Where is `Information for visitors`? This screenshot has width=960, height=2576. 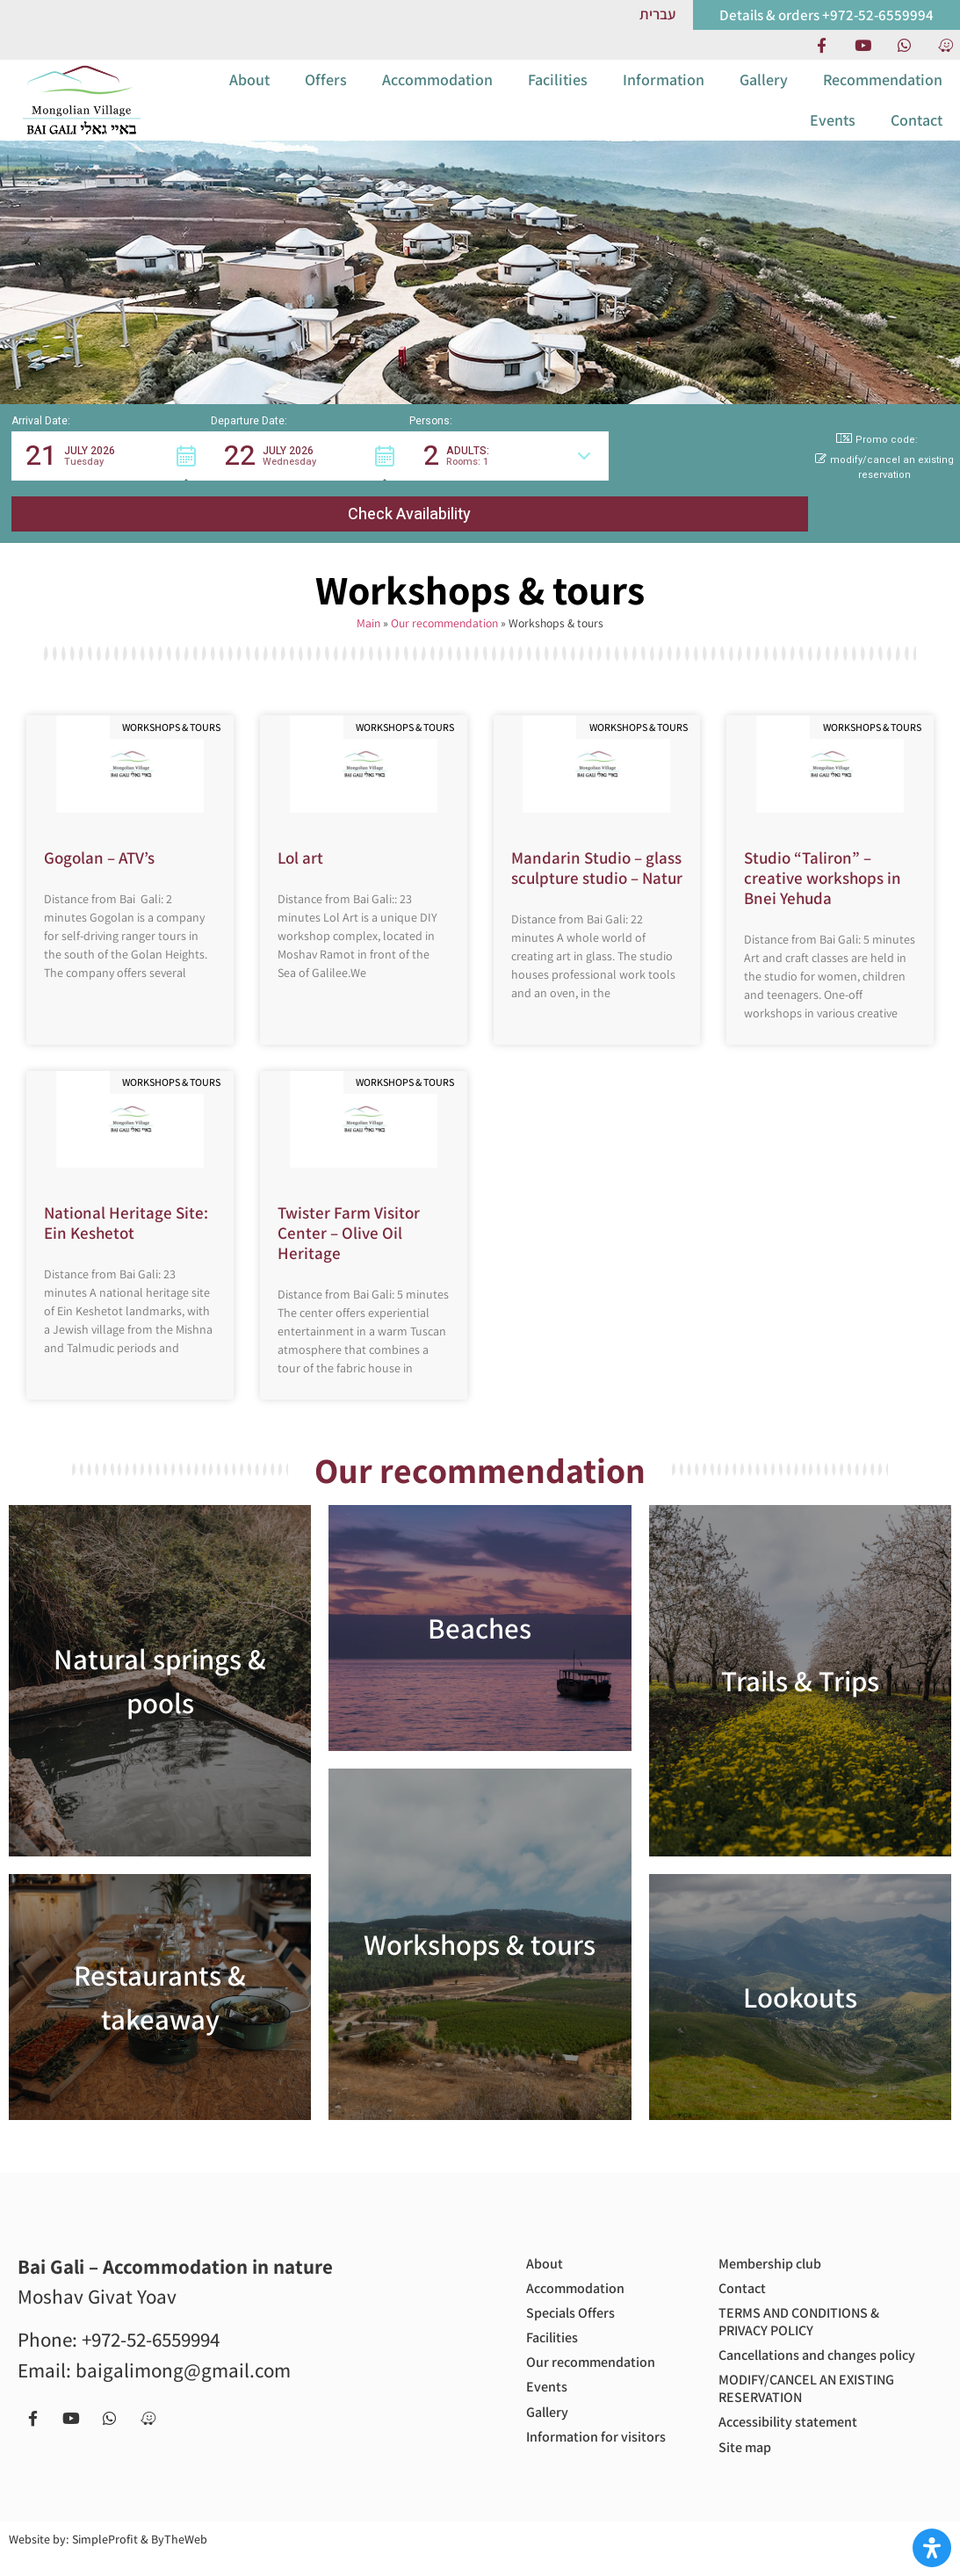 Information for visitors is located at coordinates (579, 2448).